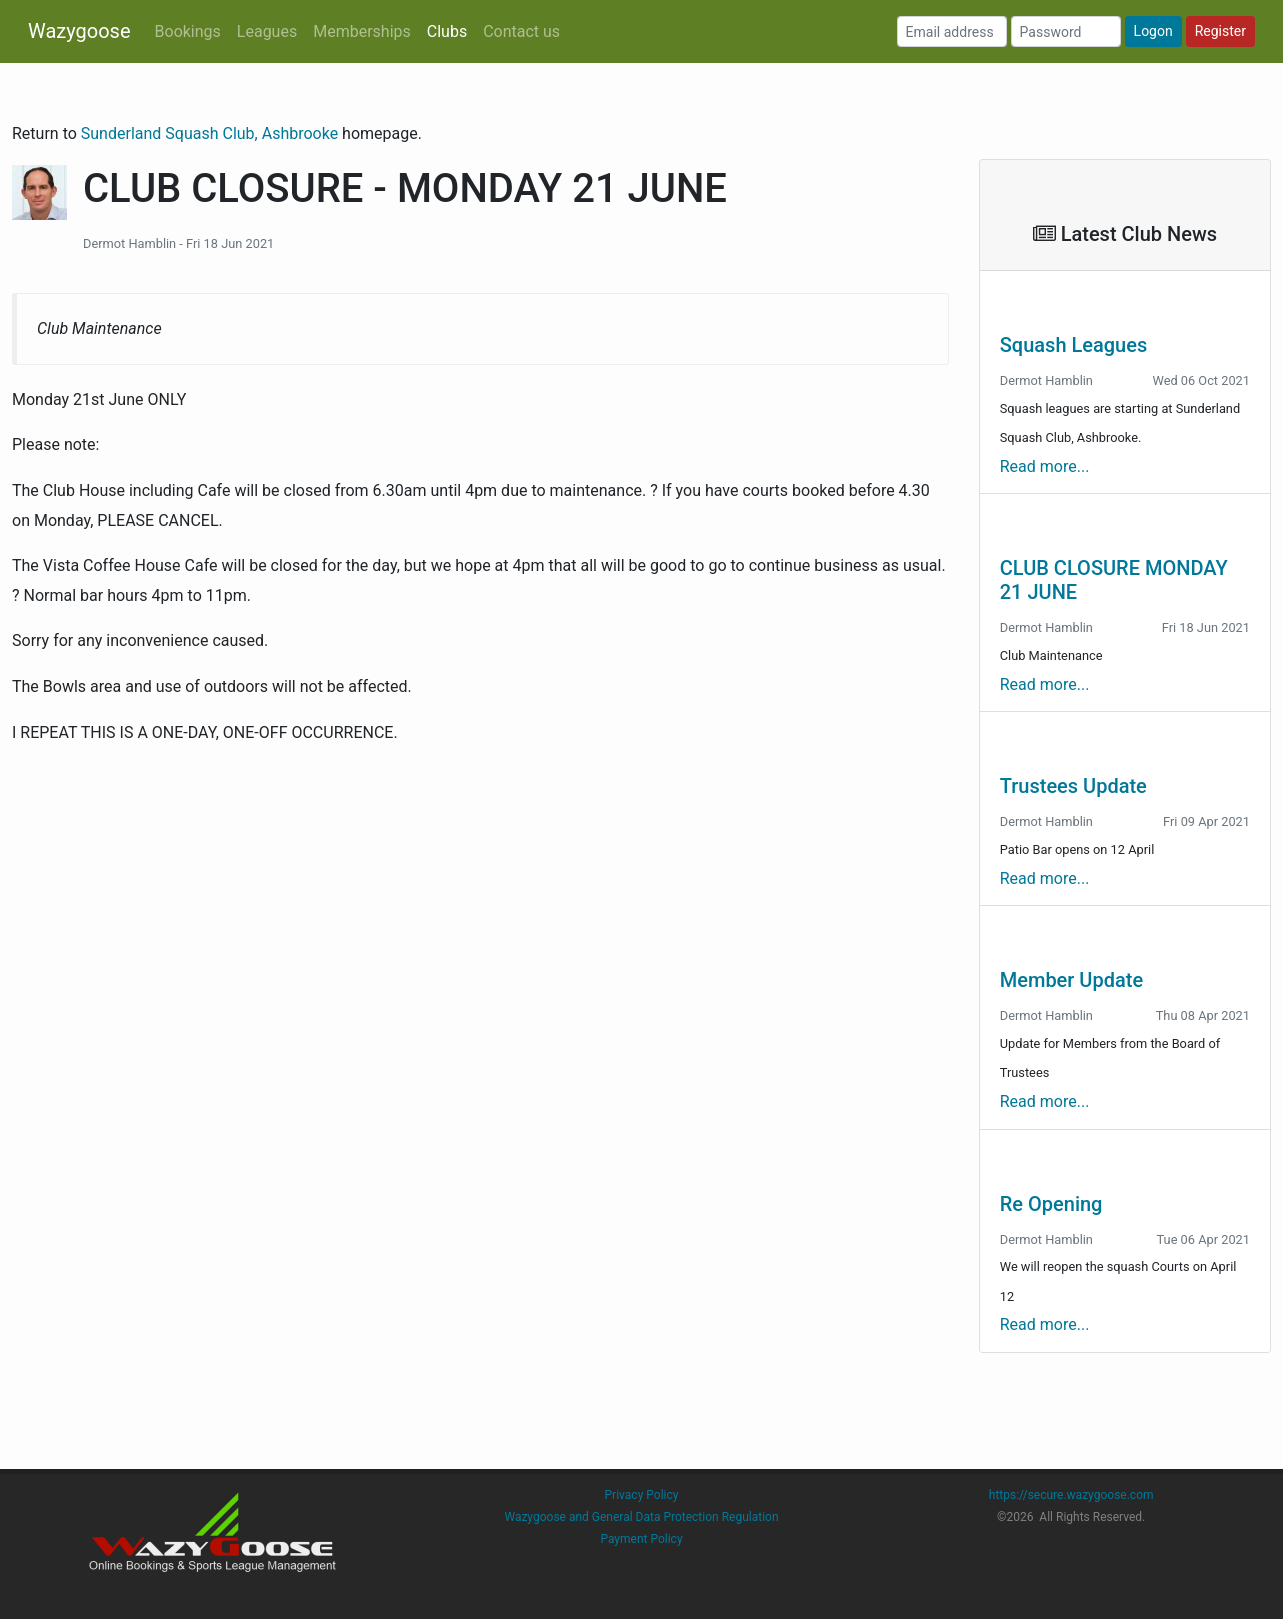 This screenshot has width=1283, height=1619. What do you see at coordinates (267, 31) in the screenshot?
I see `Leagues` at bounding box center [267, 31].